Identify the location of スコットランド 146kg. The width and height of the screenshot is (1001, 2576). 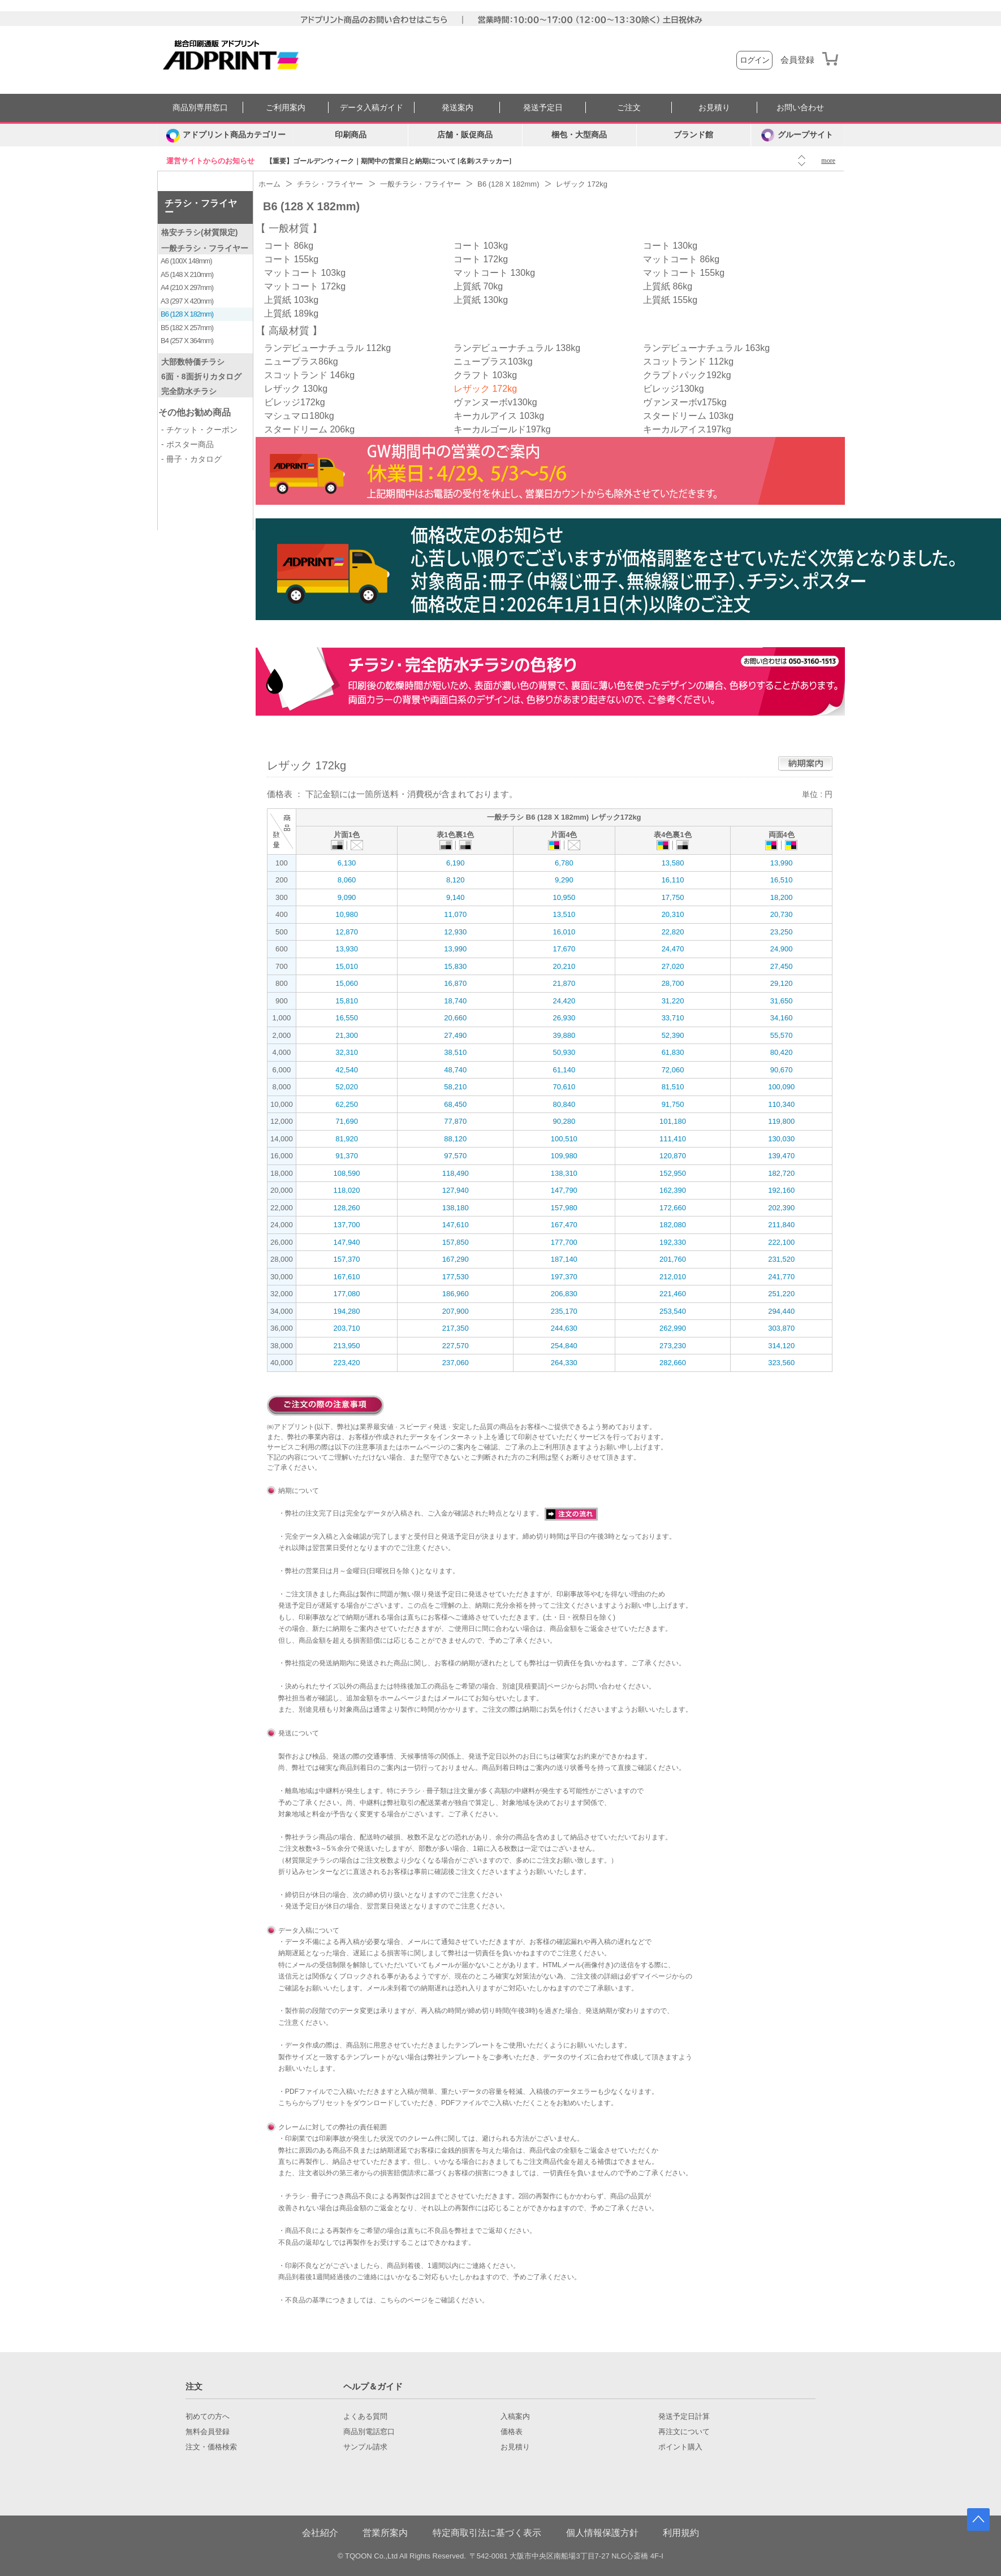
(309, 375).